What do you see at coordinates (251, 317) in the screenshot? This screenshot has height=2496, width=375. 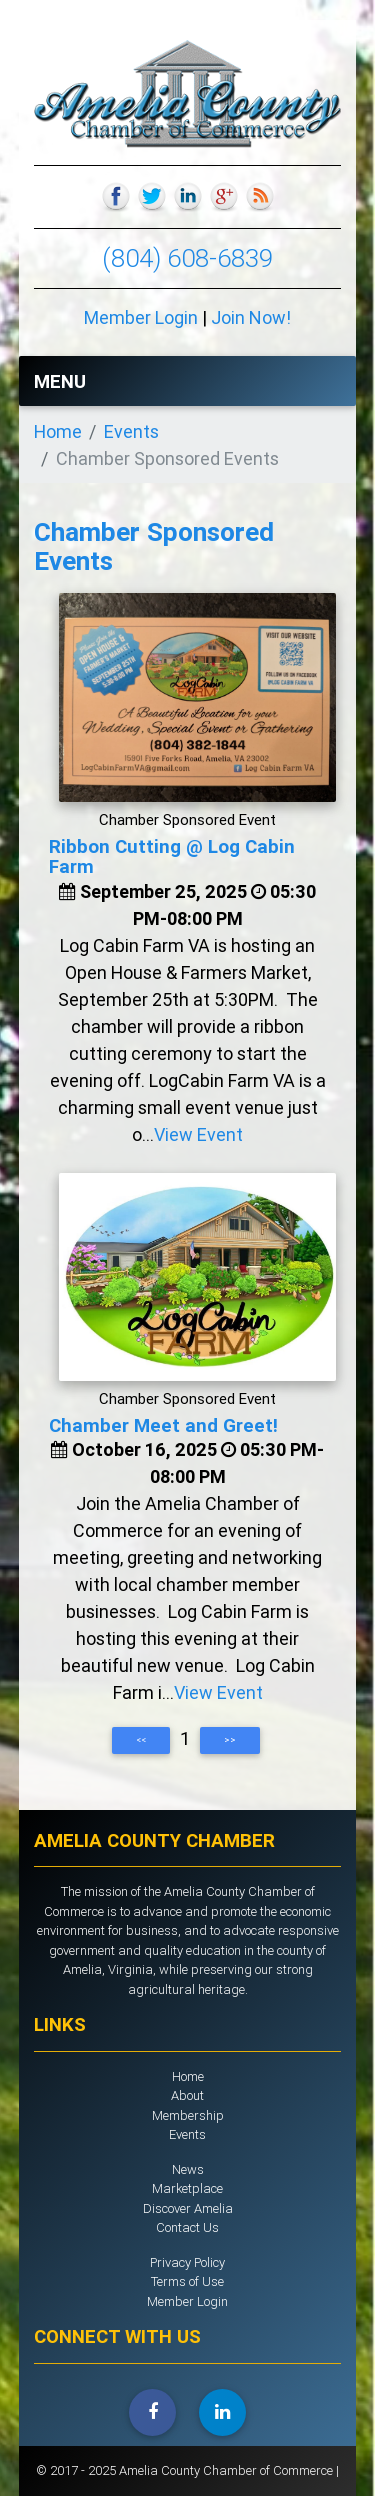 I see `Join Now!` at bounding box center [251, 317].